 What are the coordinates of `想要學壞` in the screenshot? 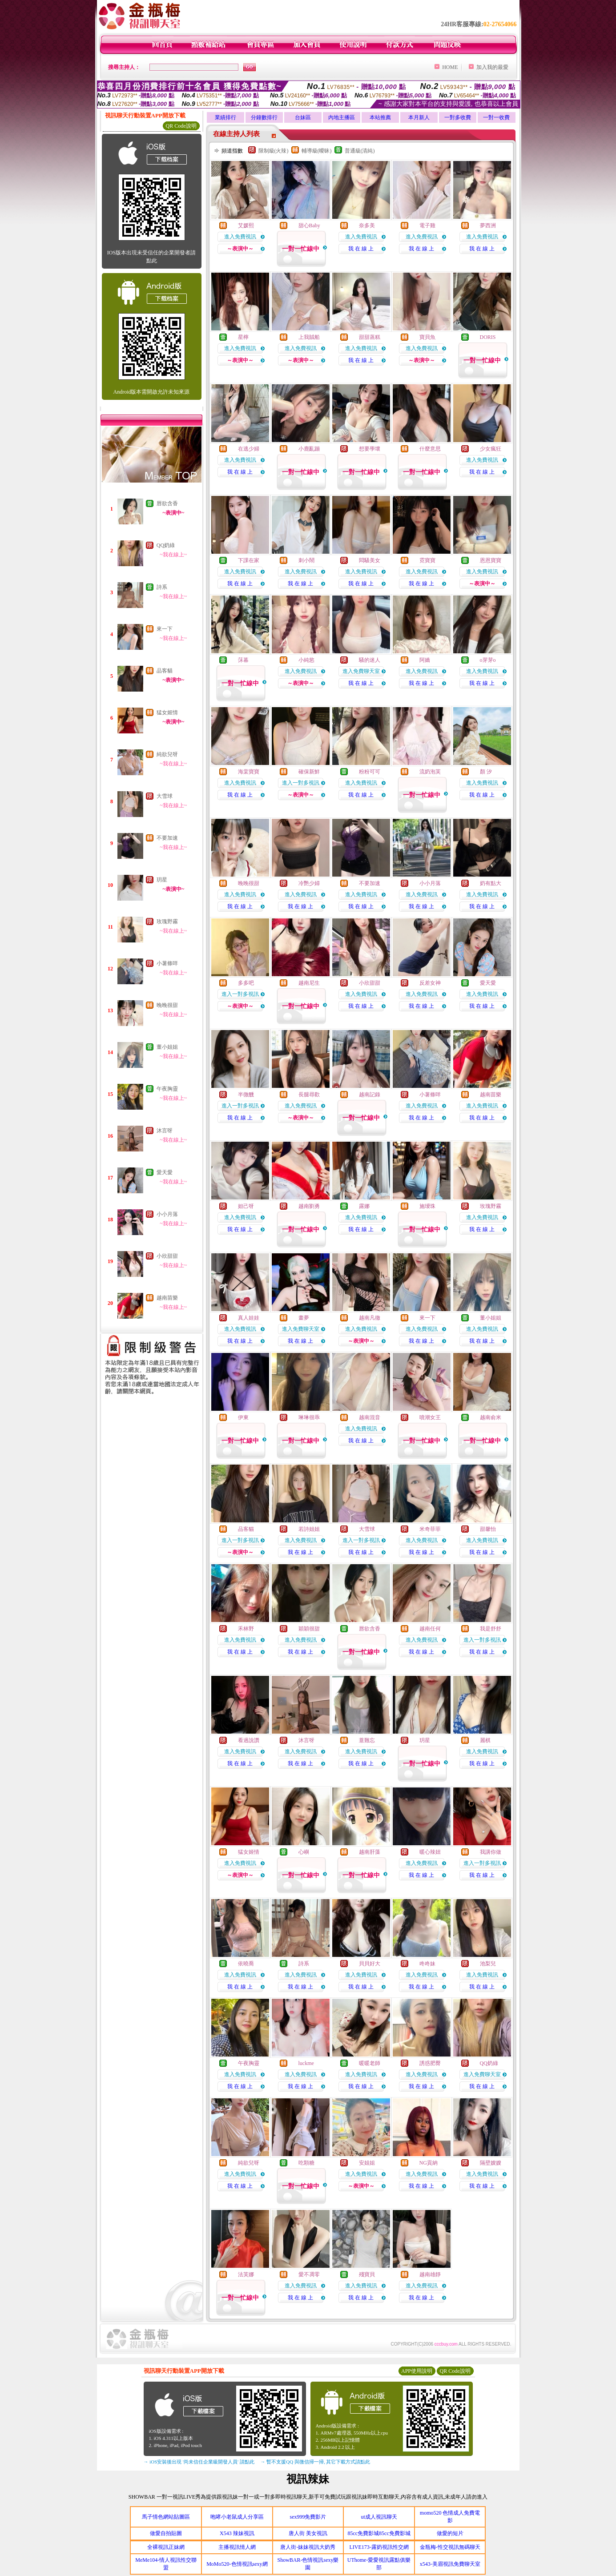 It's located at (369, 449).